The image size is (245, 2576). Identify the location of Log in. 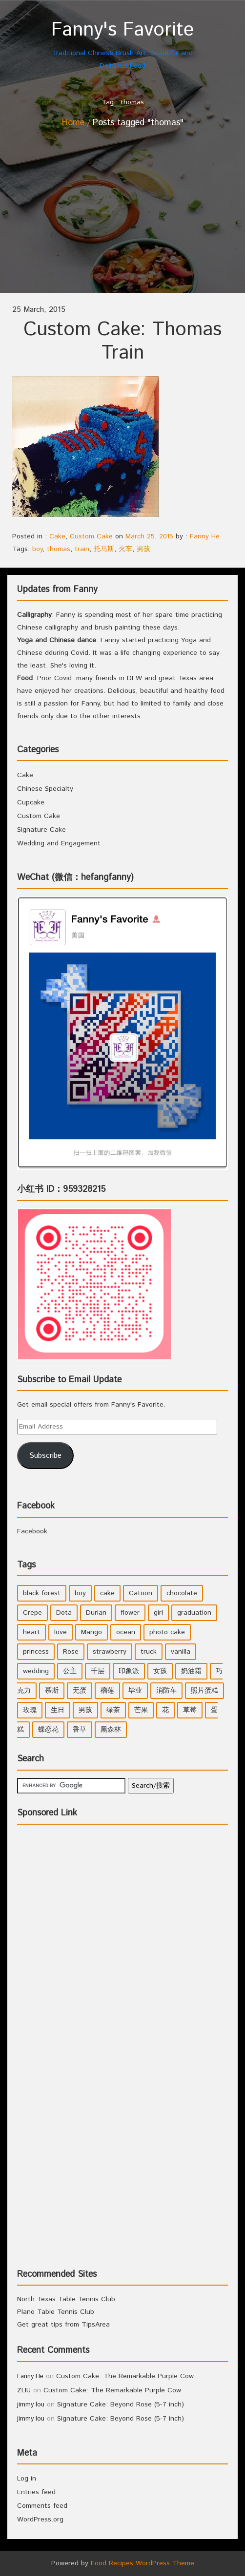
(26, 2478).